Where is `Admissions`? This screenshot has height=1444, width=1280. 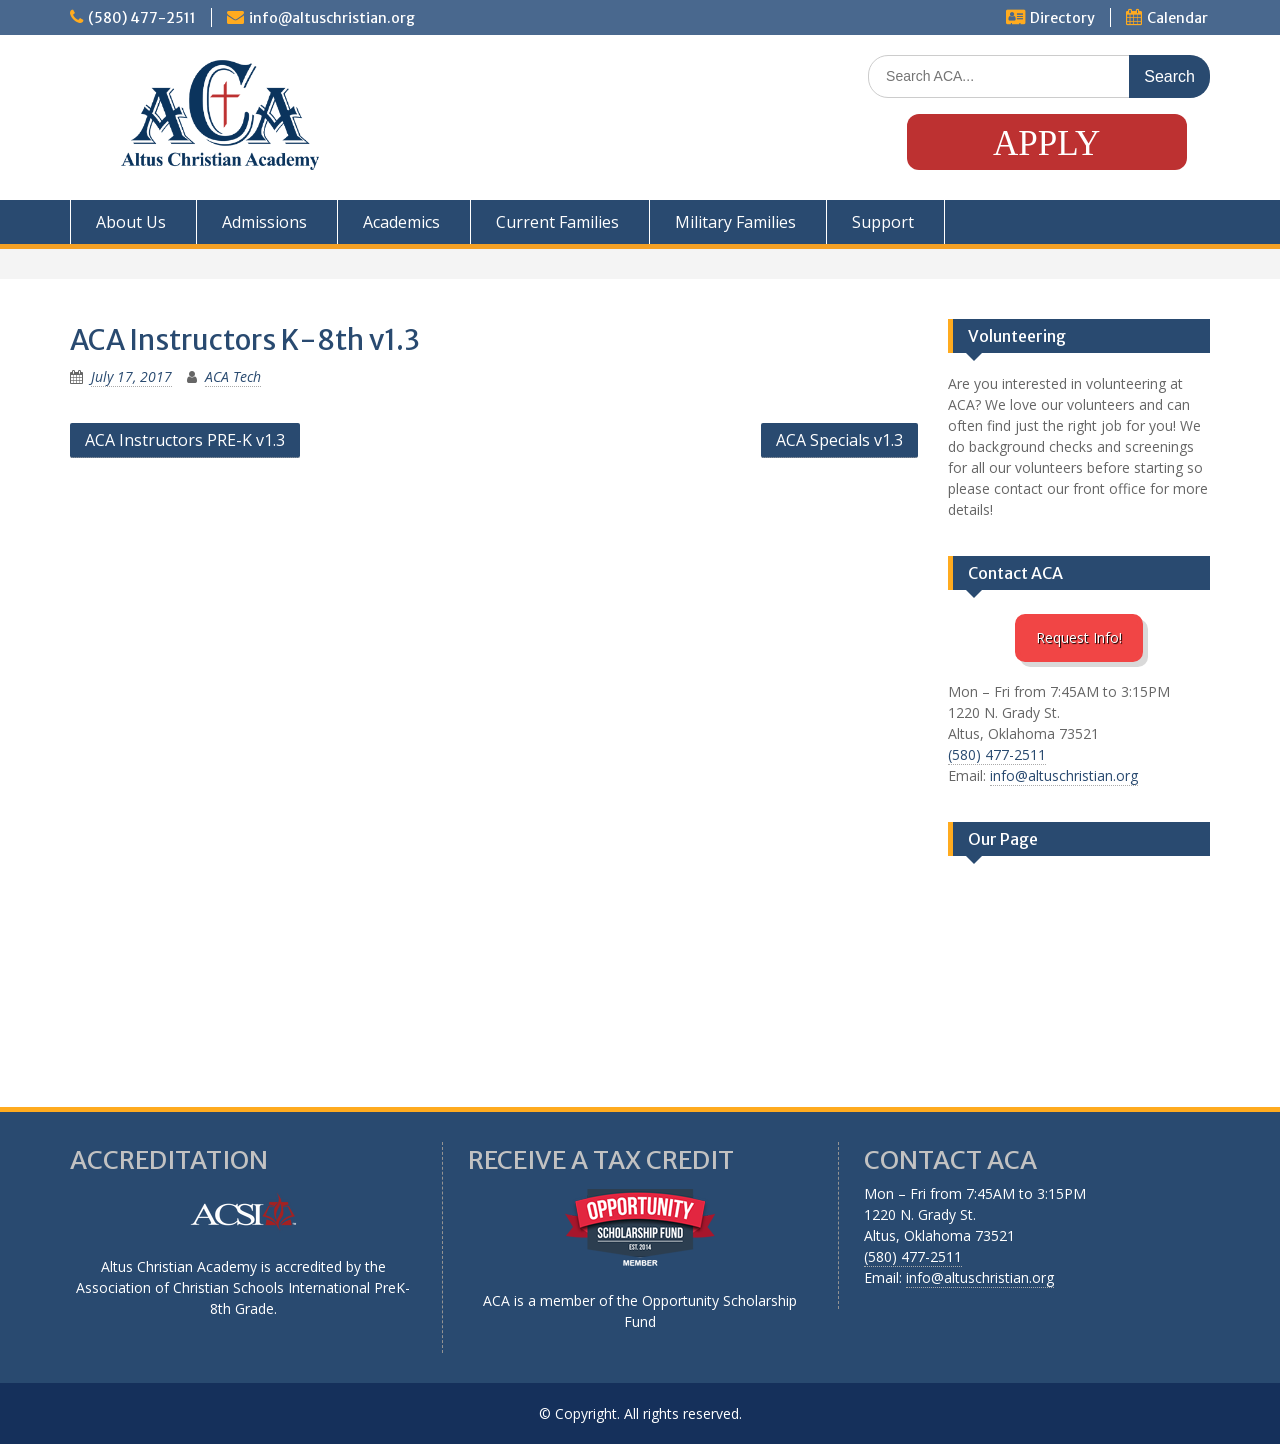
Admissions is located at coordinates (264, 222).